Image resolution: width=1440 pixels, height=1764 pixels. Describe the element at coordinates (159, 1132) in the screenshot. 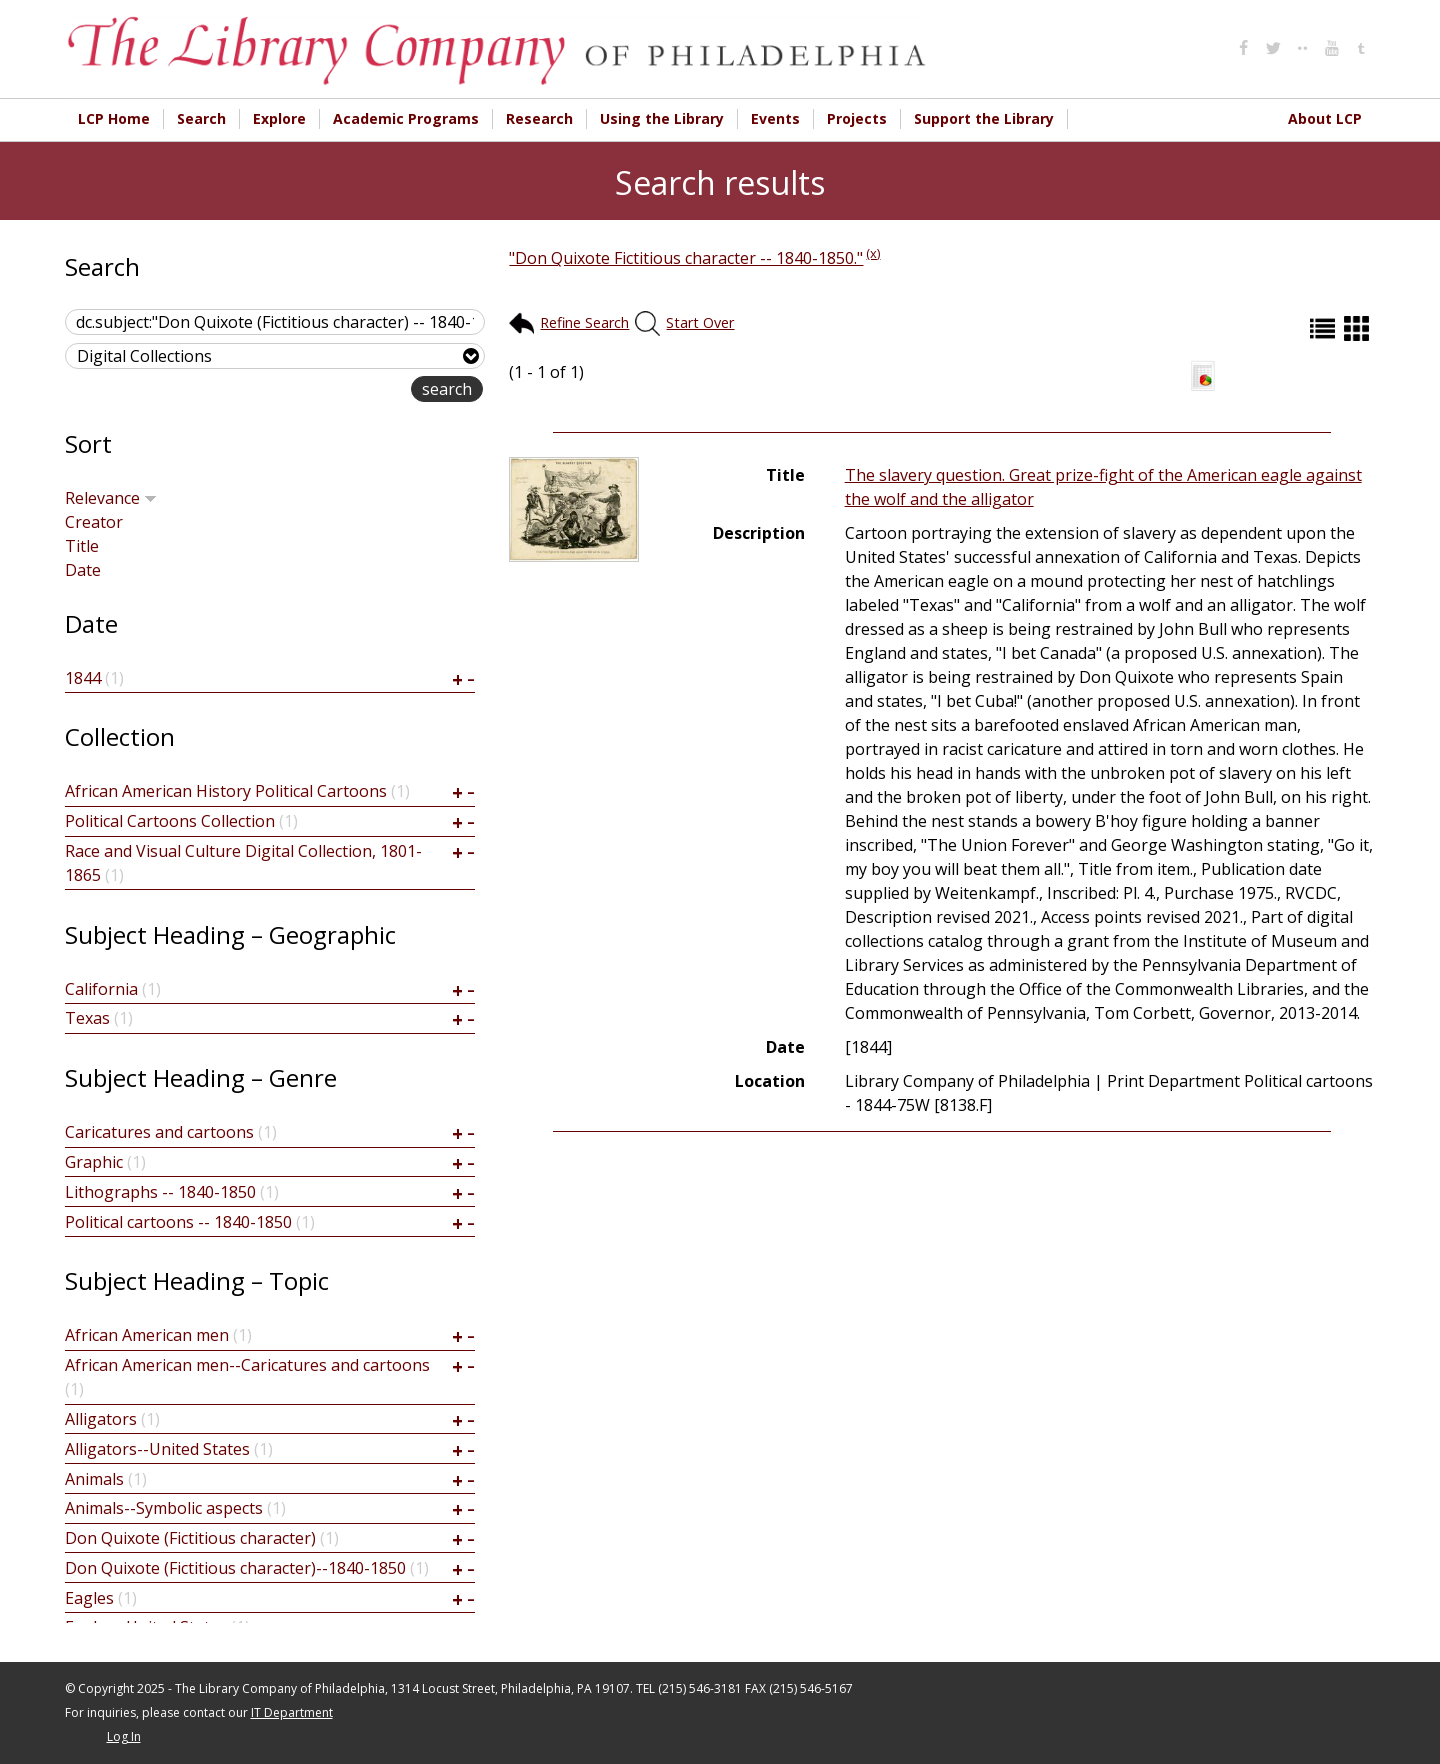

I see `Caricatures and cartoons` at that location.